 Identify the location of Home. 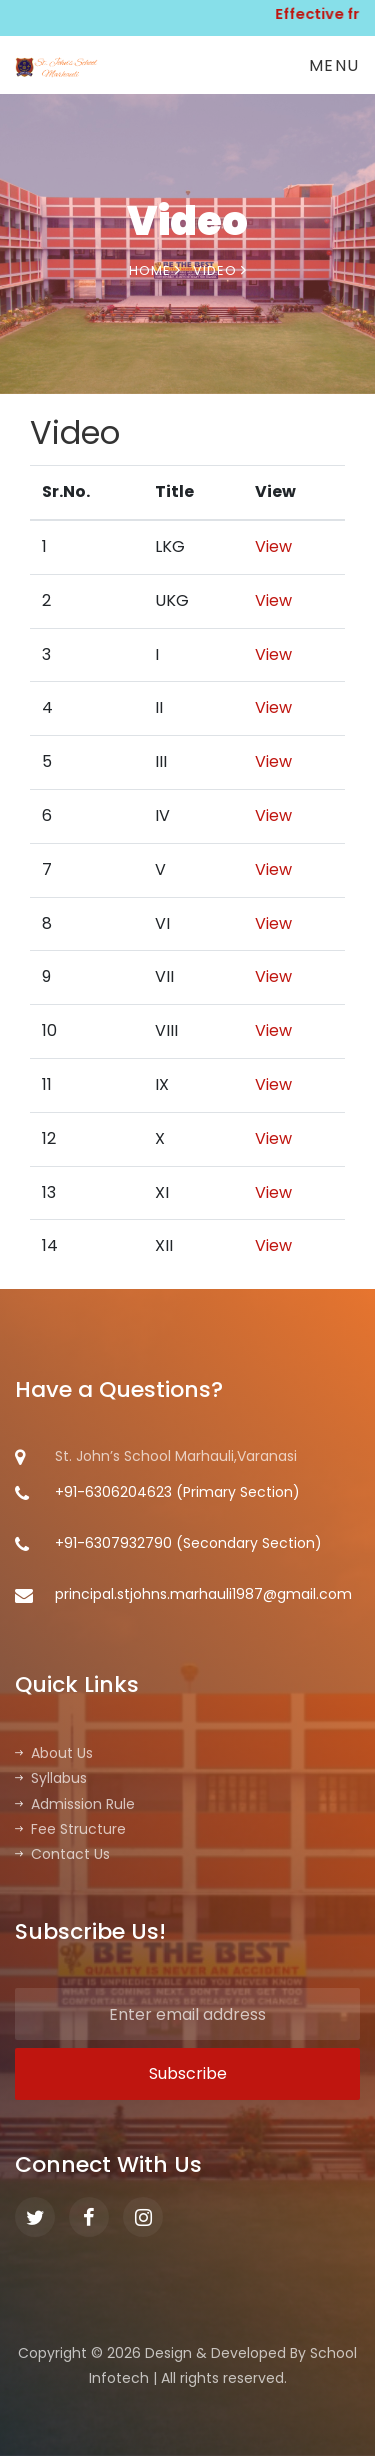
(155, 270).